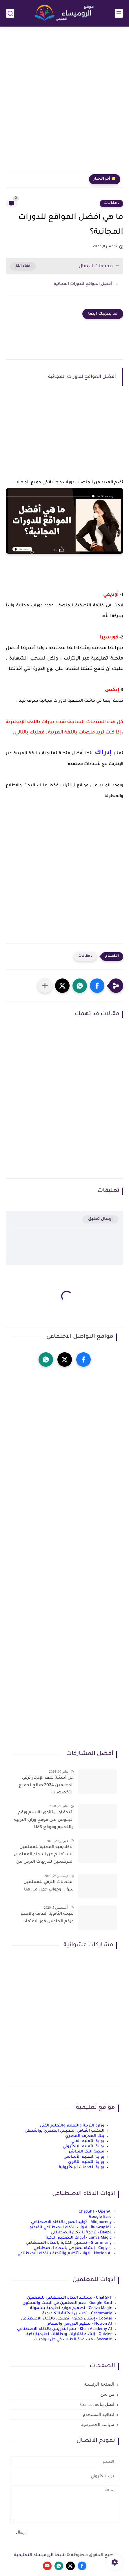  Describe the element at coordinates (73, 2339) in the screenshot. I see `Socratic - مساعدة الطلاب في حل الواجبات` at that location.